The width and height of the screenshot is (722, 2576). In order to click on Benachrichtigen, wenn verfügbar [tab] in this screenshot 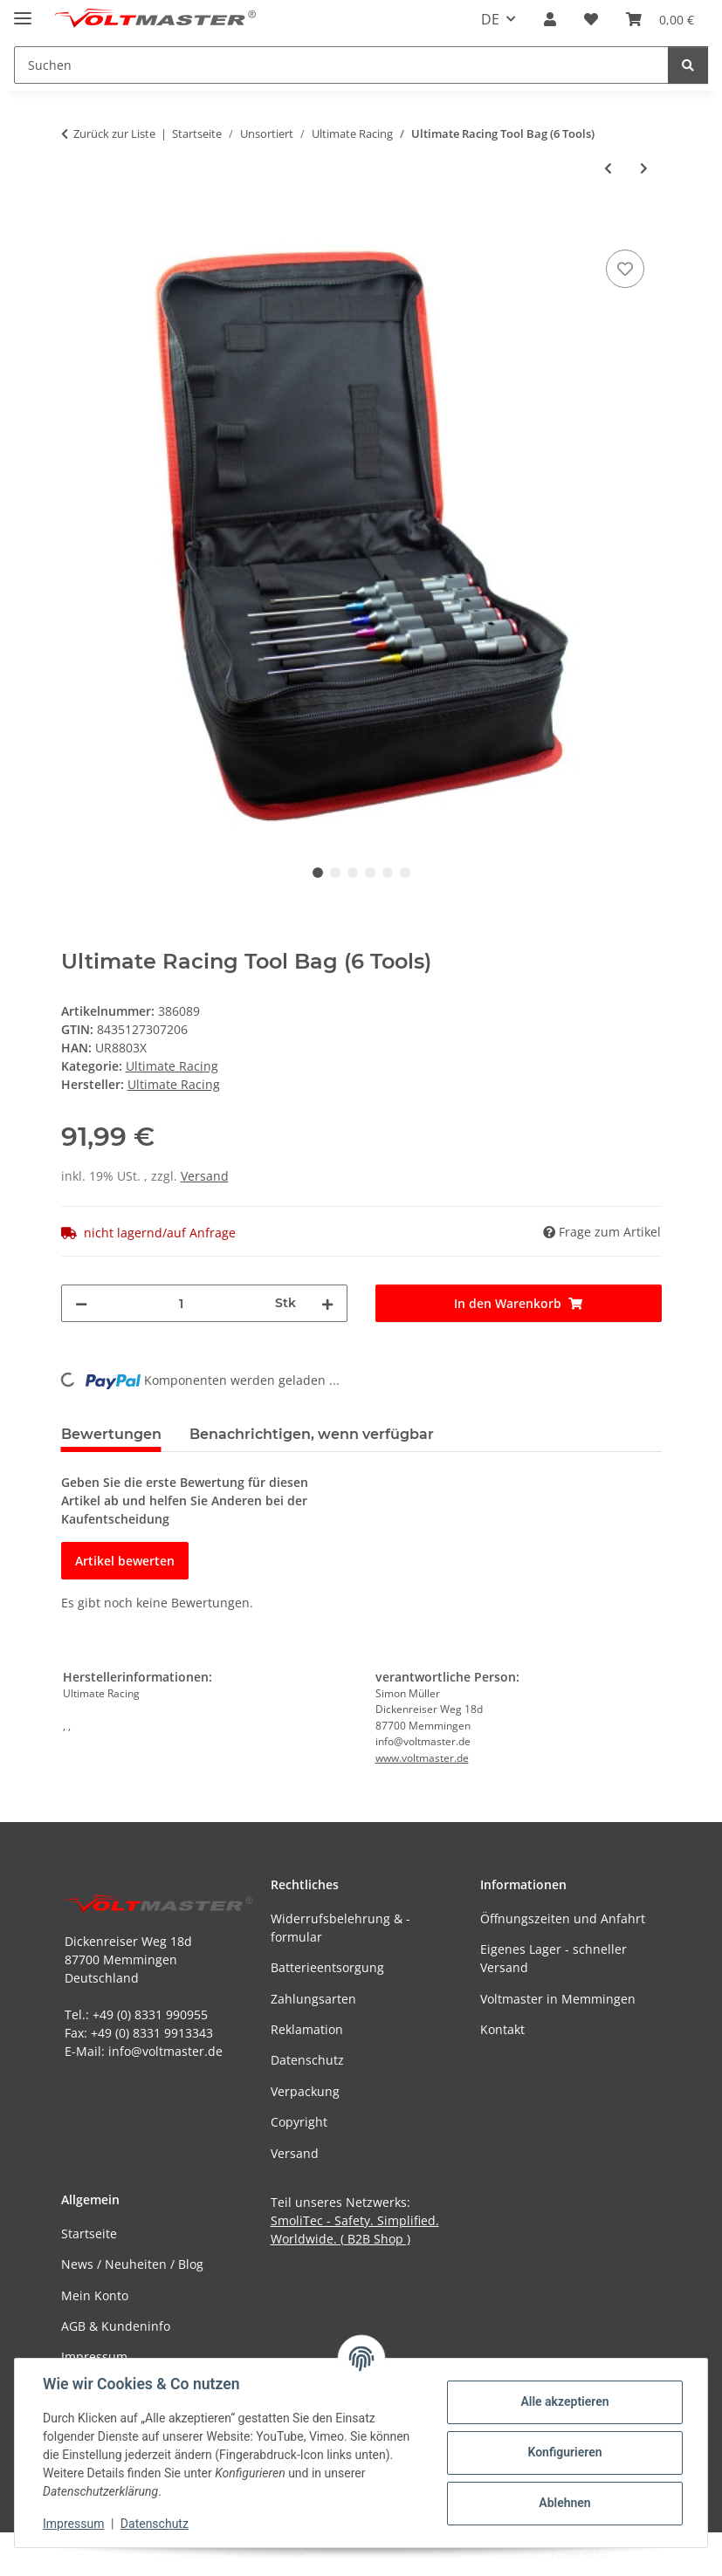, I will do `click(311, 1434)`.